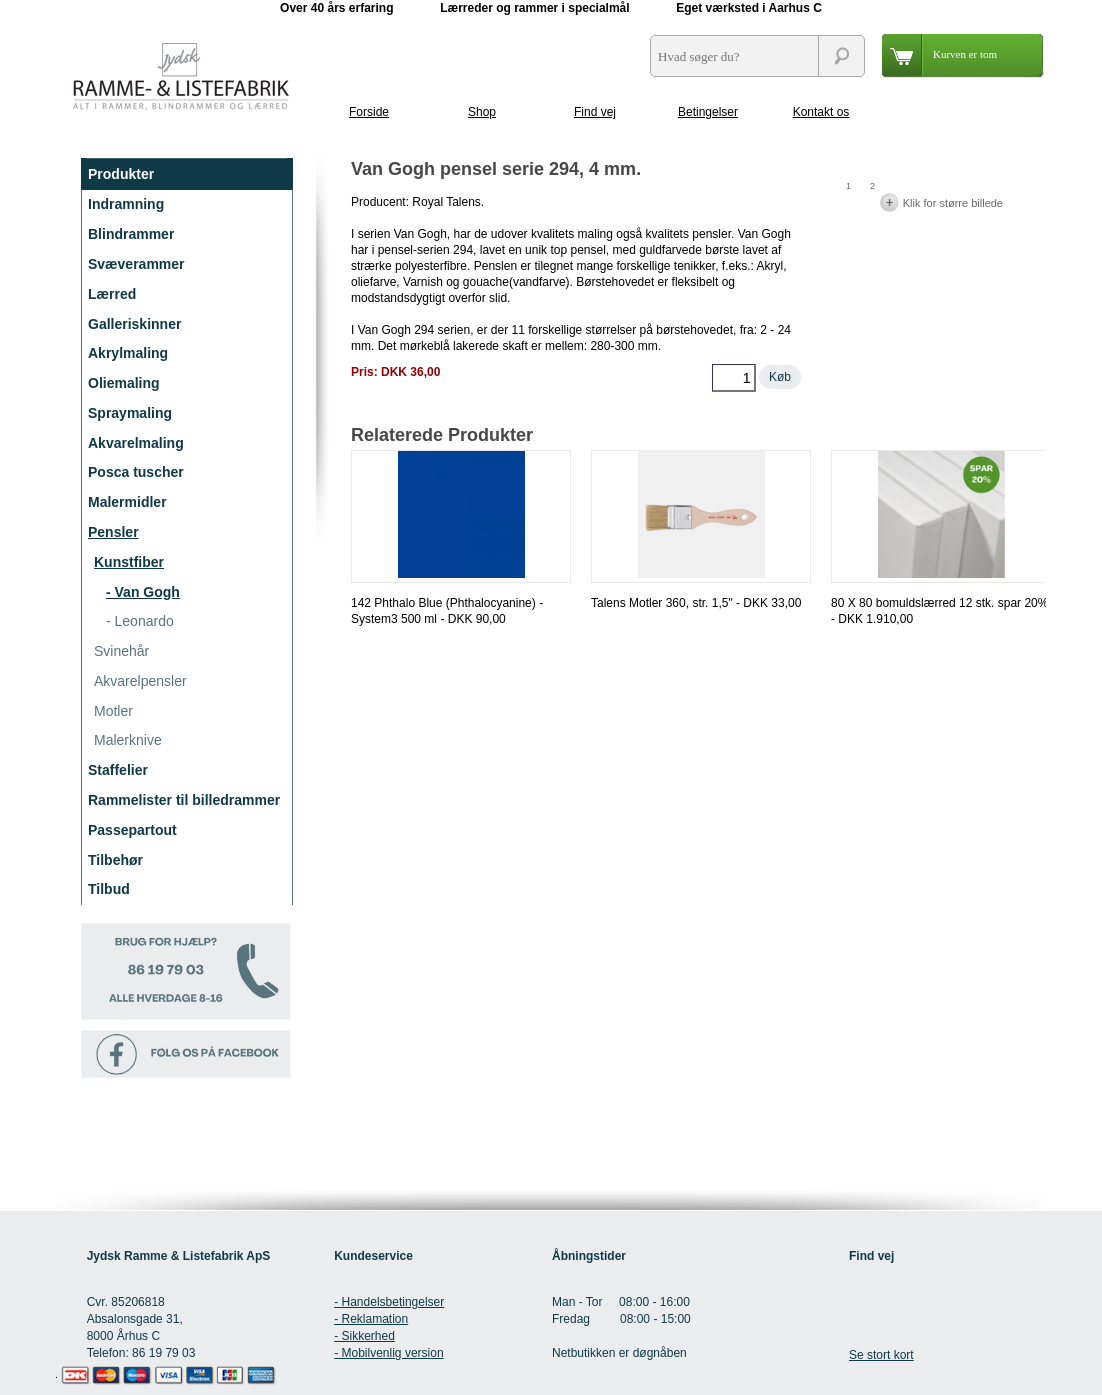 The height and width of the screenshot is (1395, 1102). Describe the element at coordinates (129, 562) in the screenshot. I see `Kunstfiber` at that location.